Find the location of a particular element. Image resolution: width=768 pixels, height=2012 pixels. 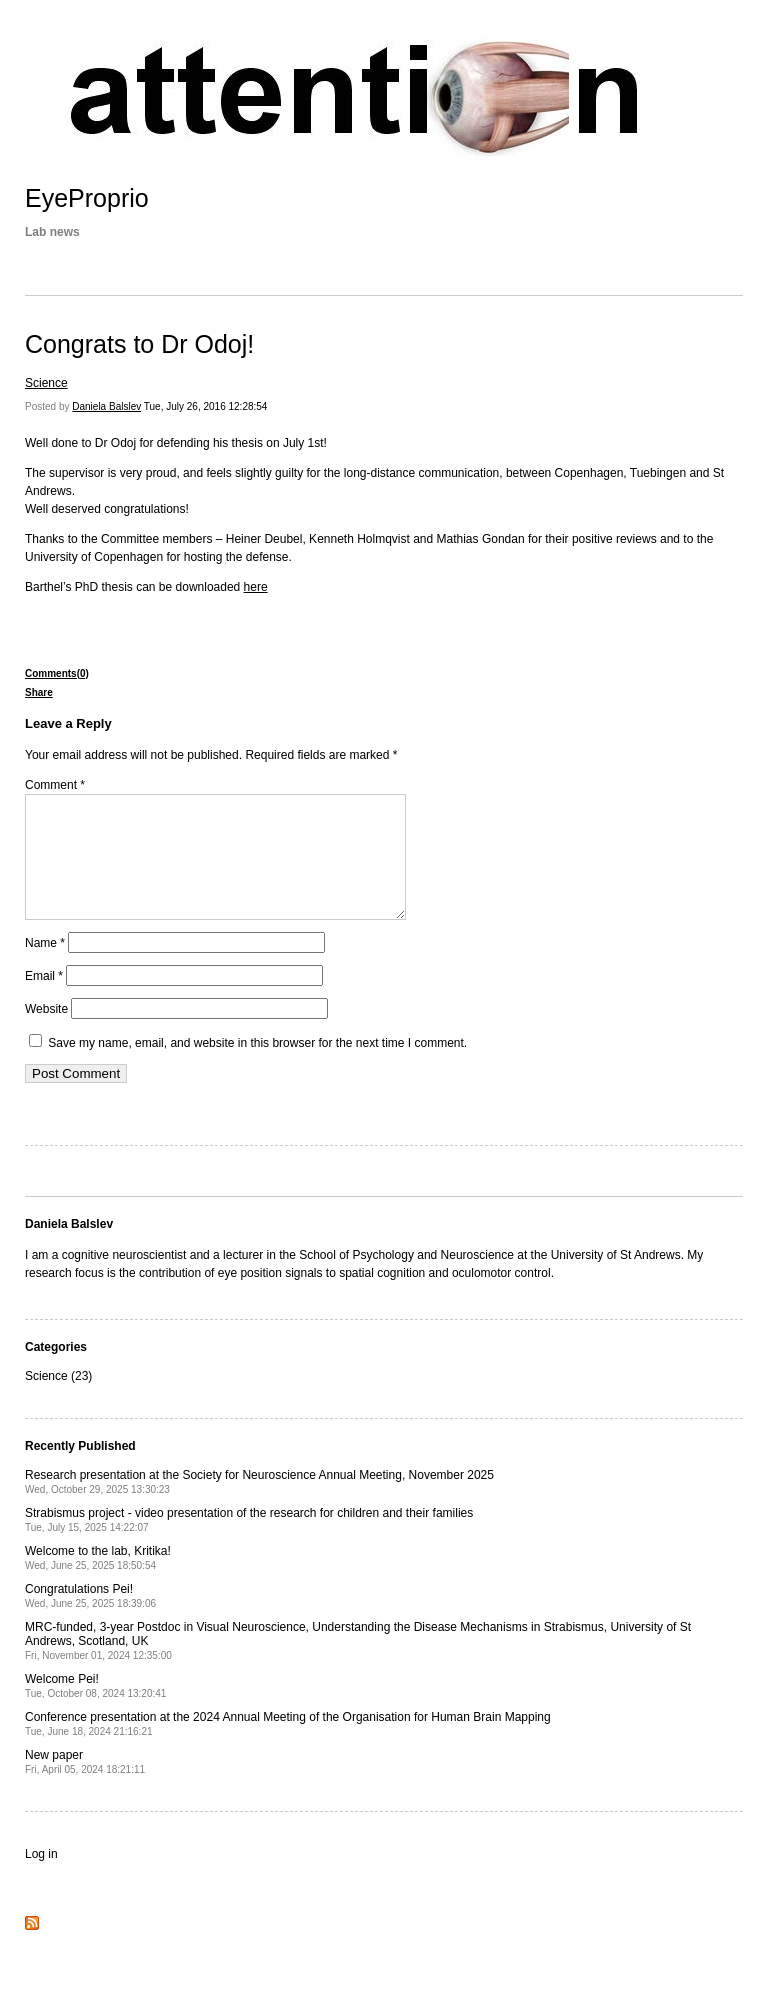

Daniela Balslev is located at coordinates (106, 406).